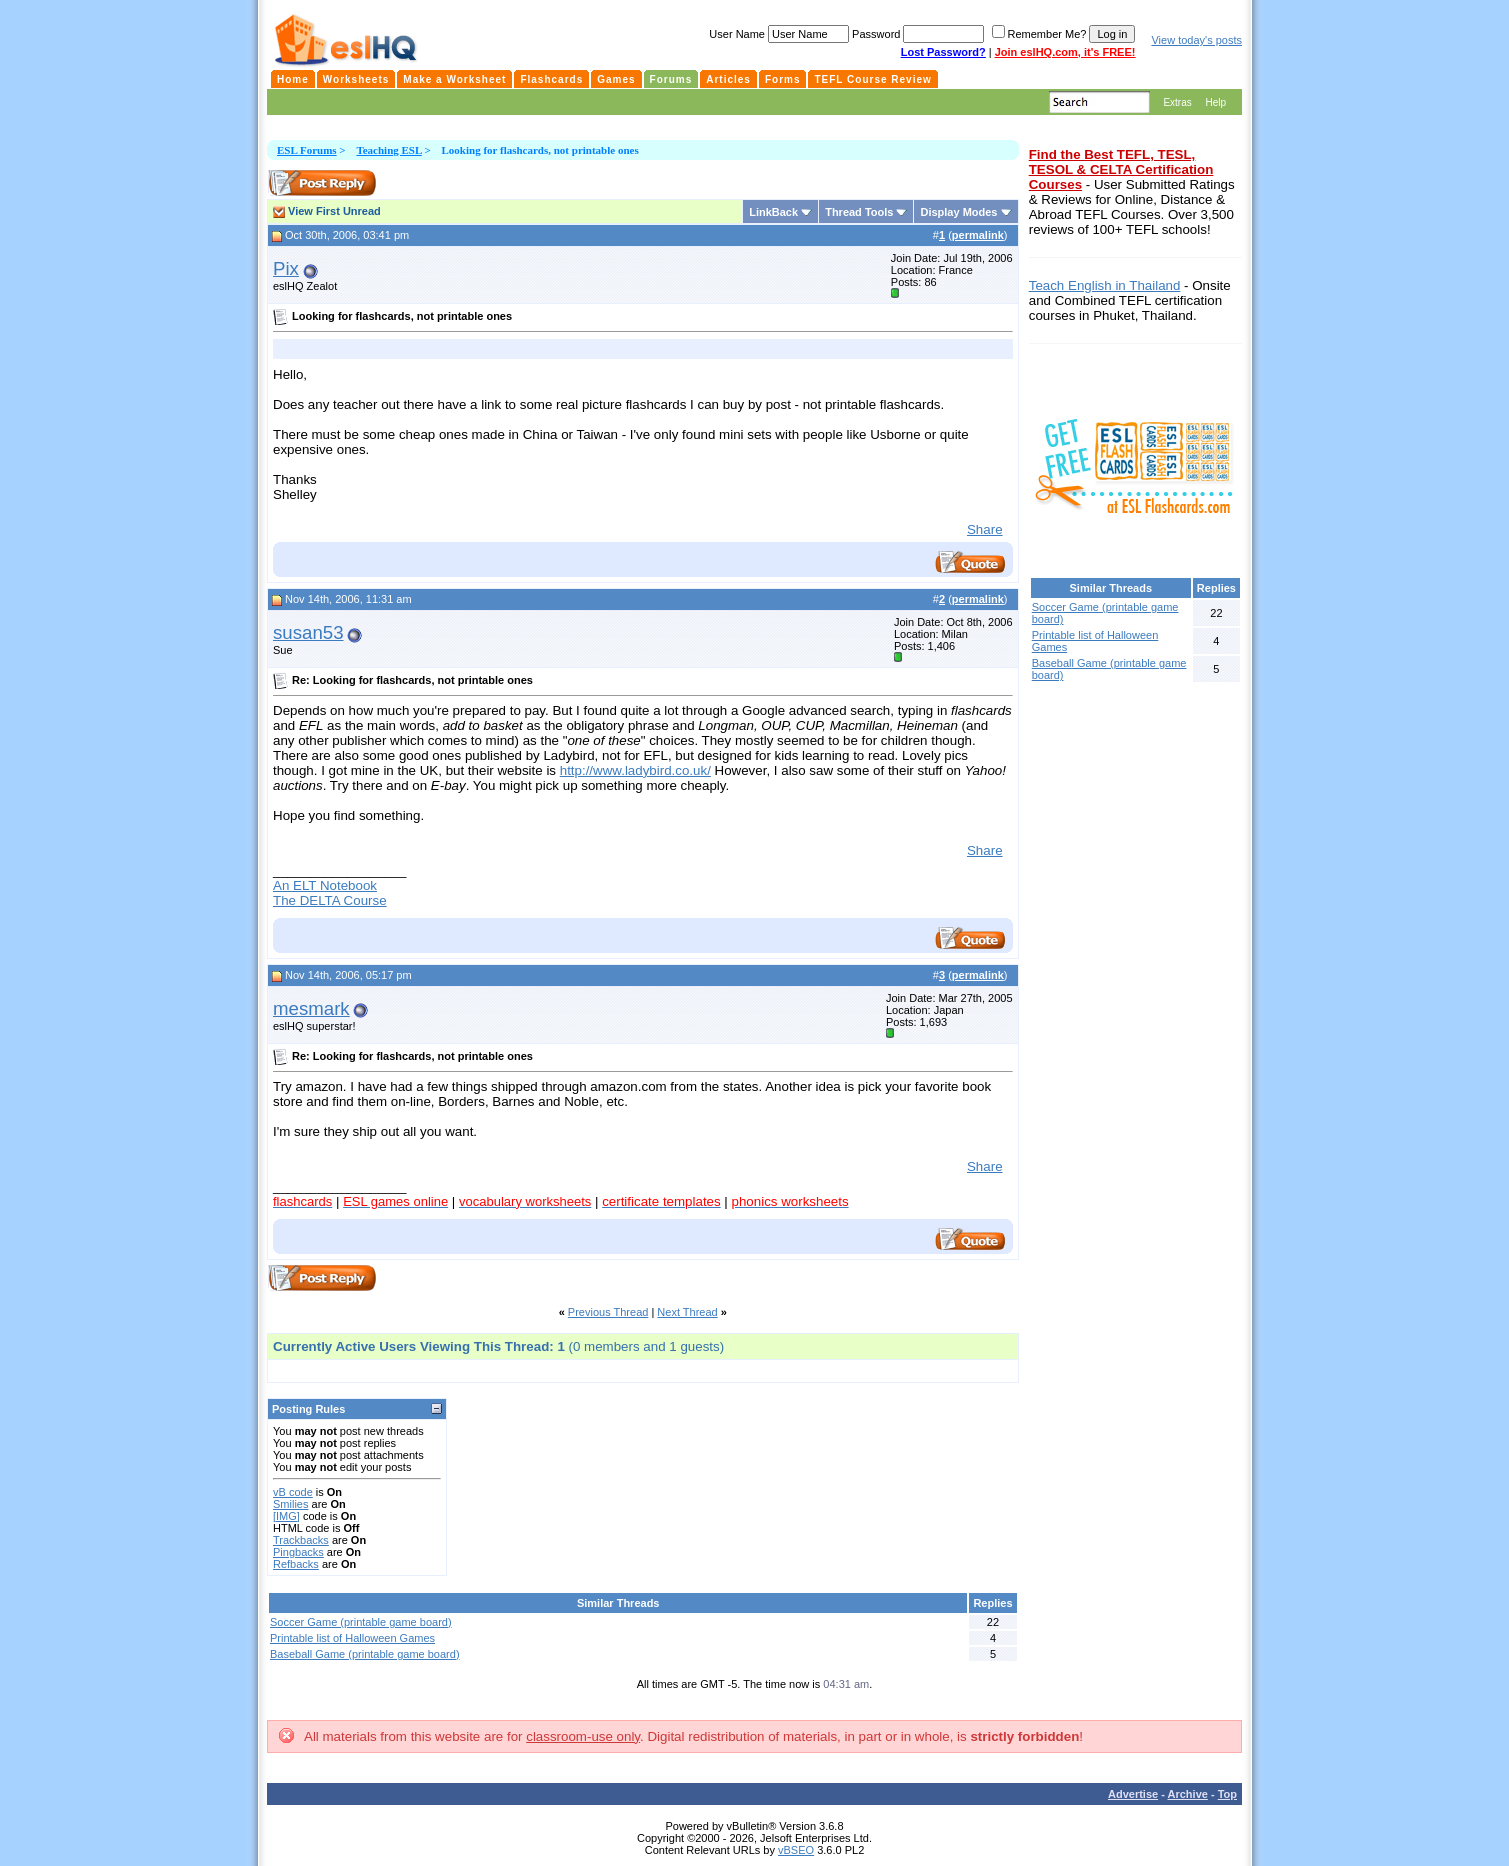  What do you see at coordinates (301, 1540) in the screenshot?
I see `Trackbacks` at bounding box center [301, 1540].